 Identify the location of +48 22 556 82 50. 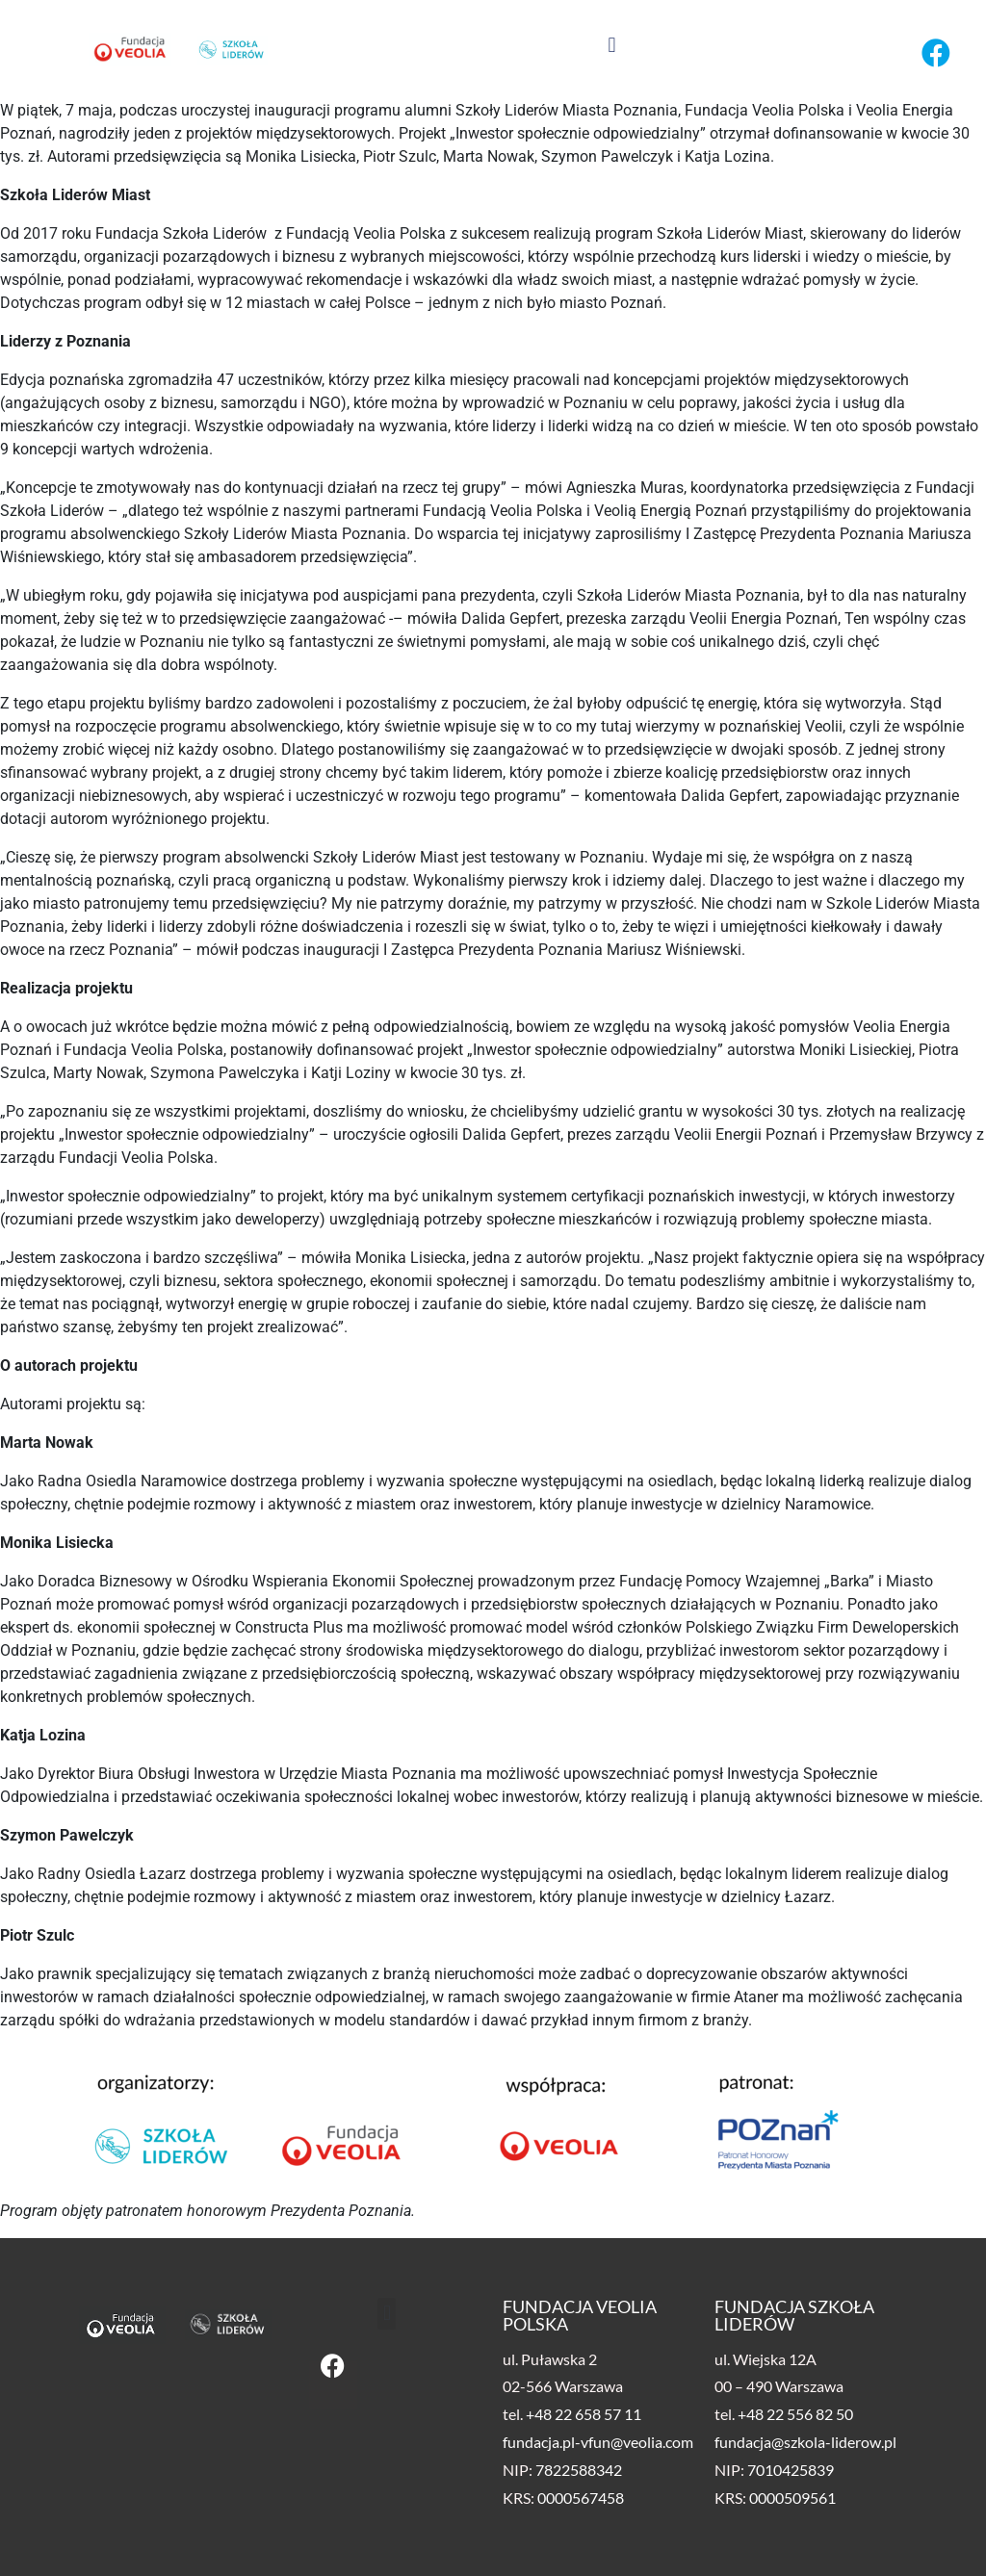
(795, 2414).